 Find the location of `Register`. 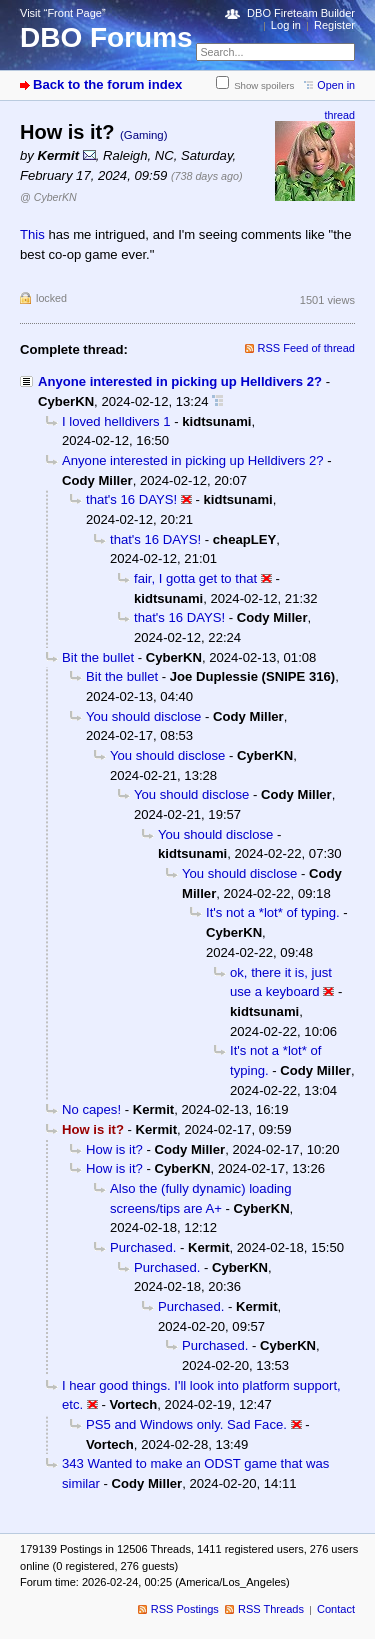

Register is located at coordinates (334, 25).